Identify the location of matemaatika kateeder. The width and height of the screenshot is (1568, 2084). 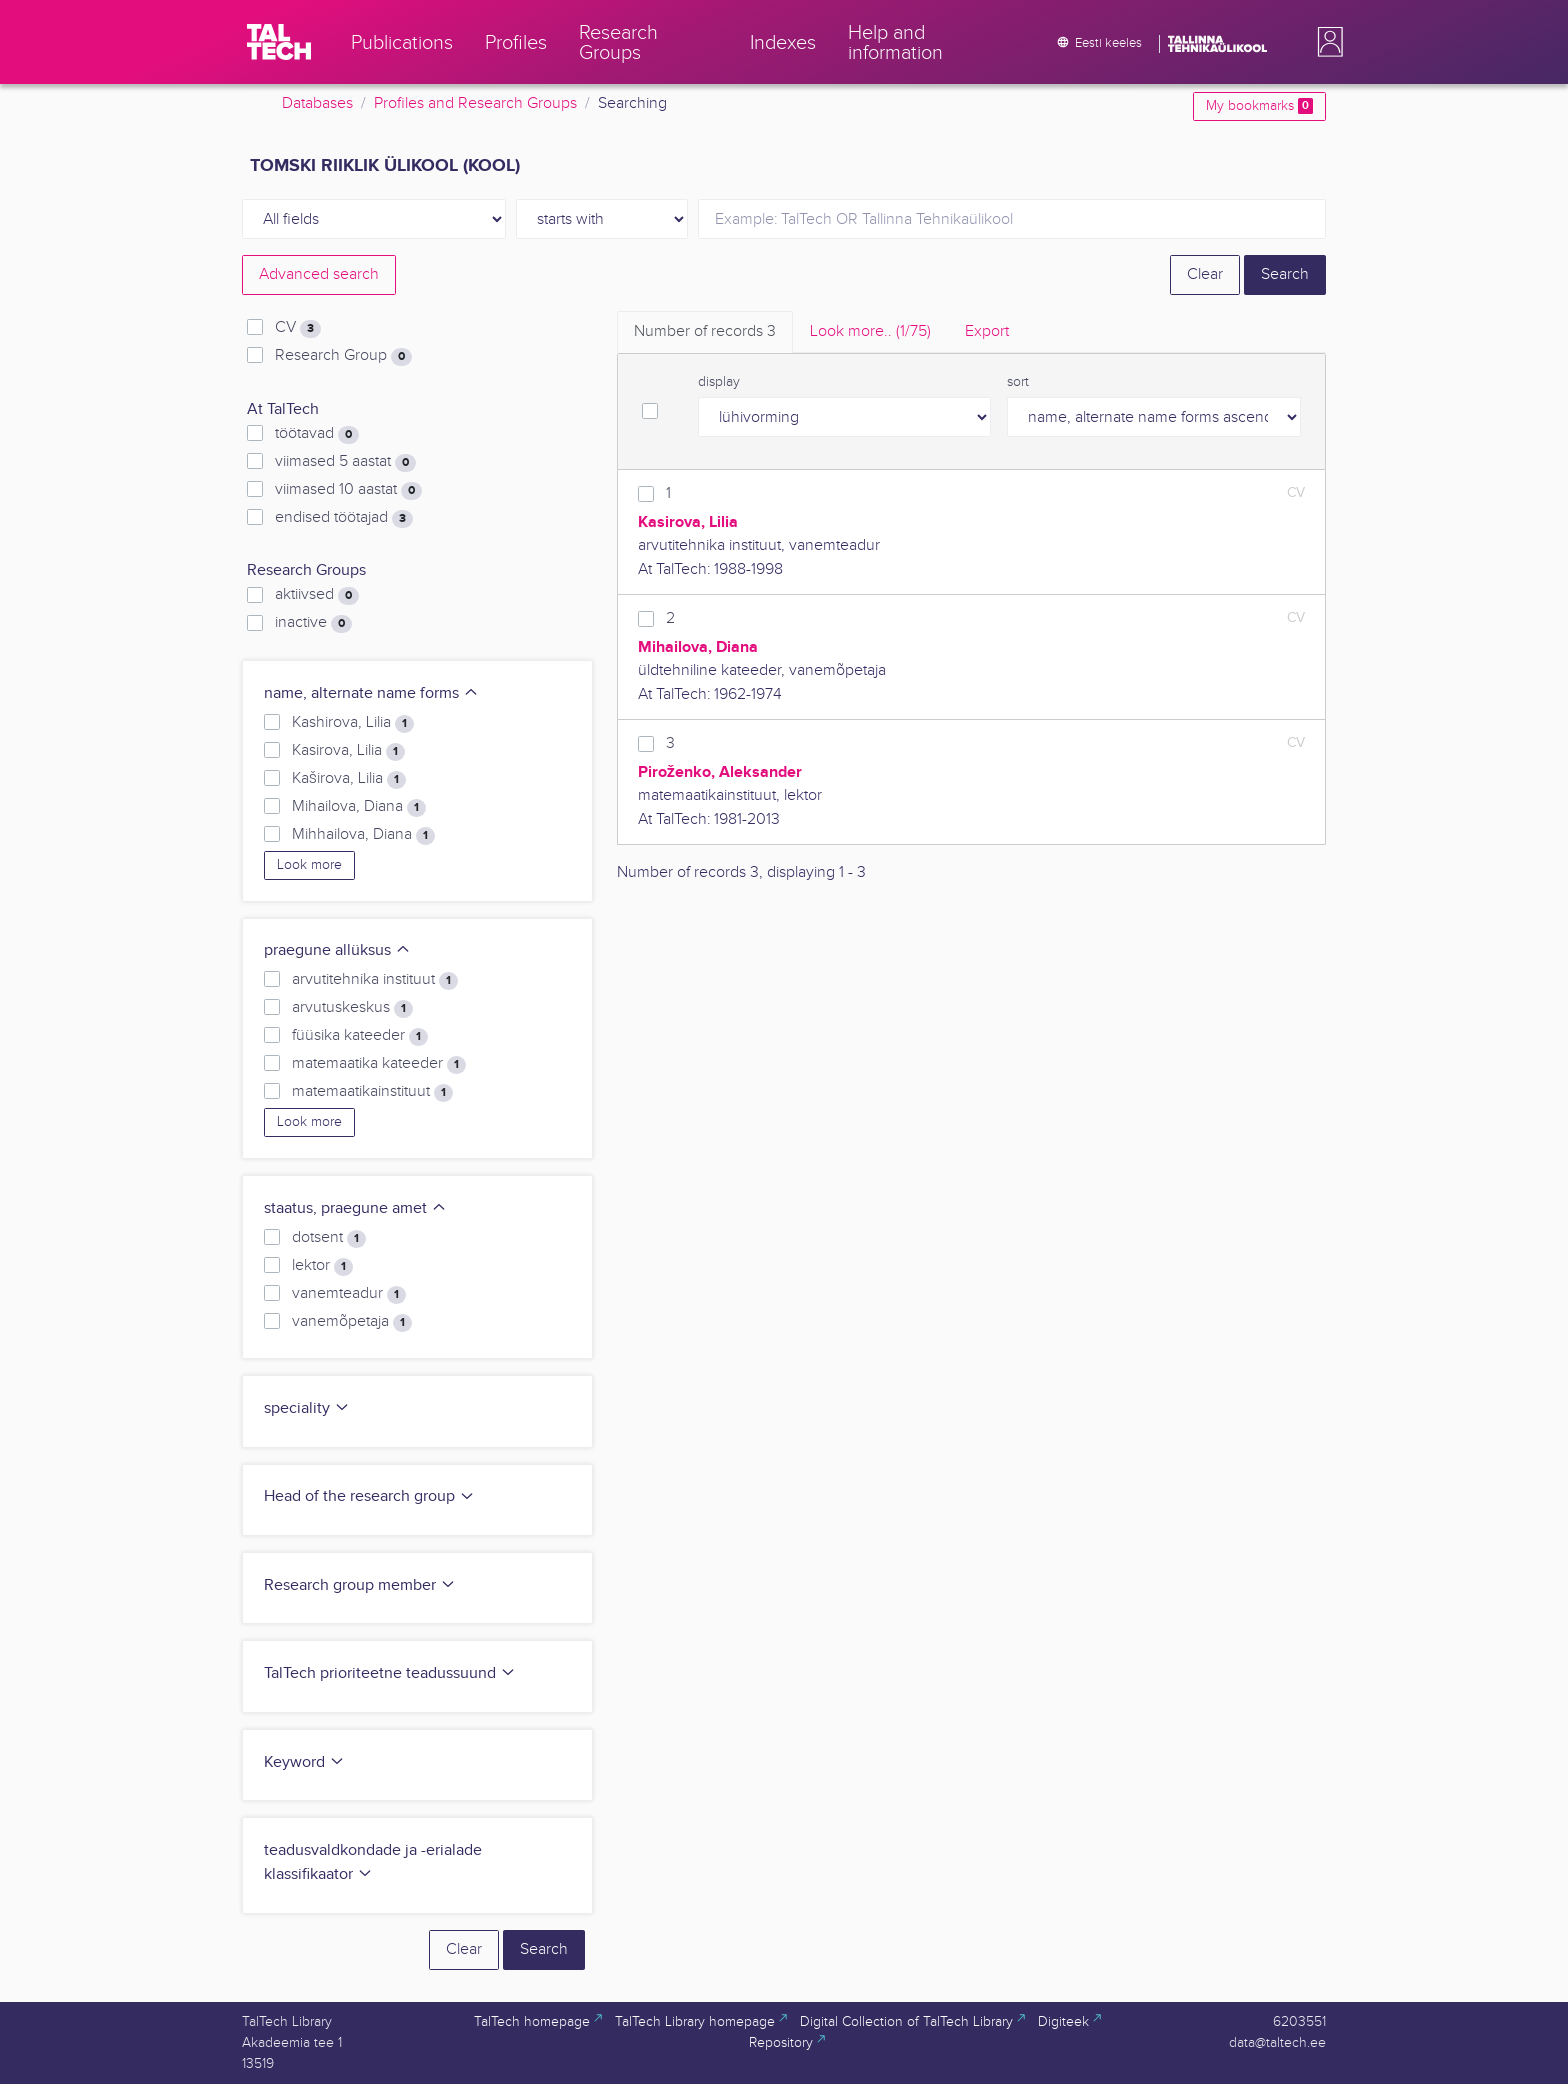
(379, 1064).